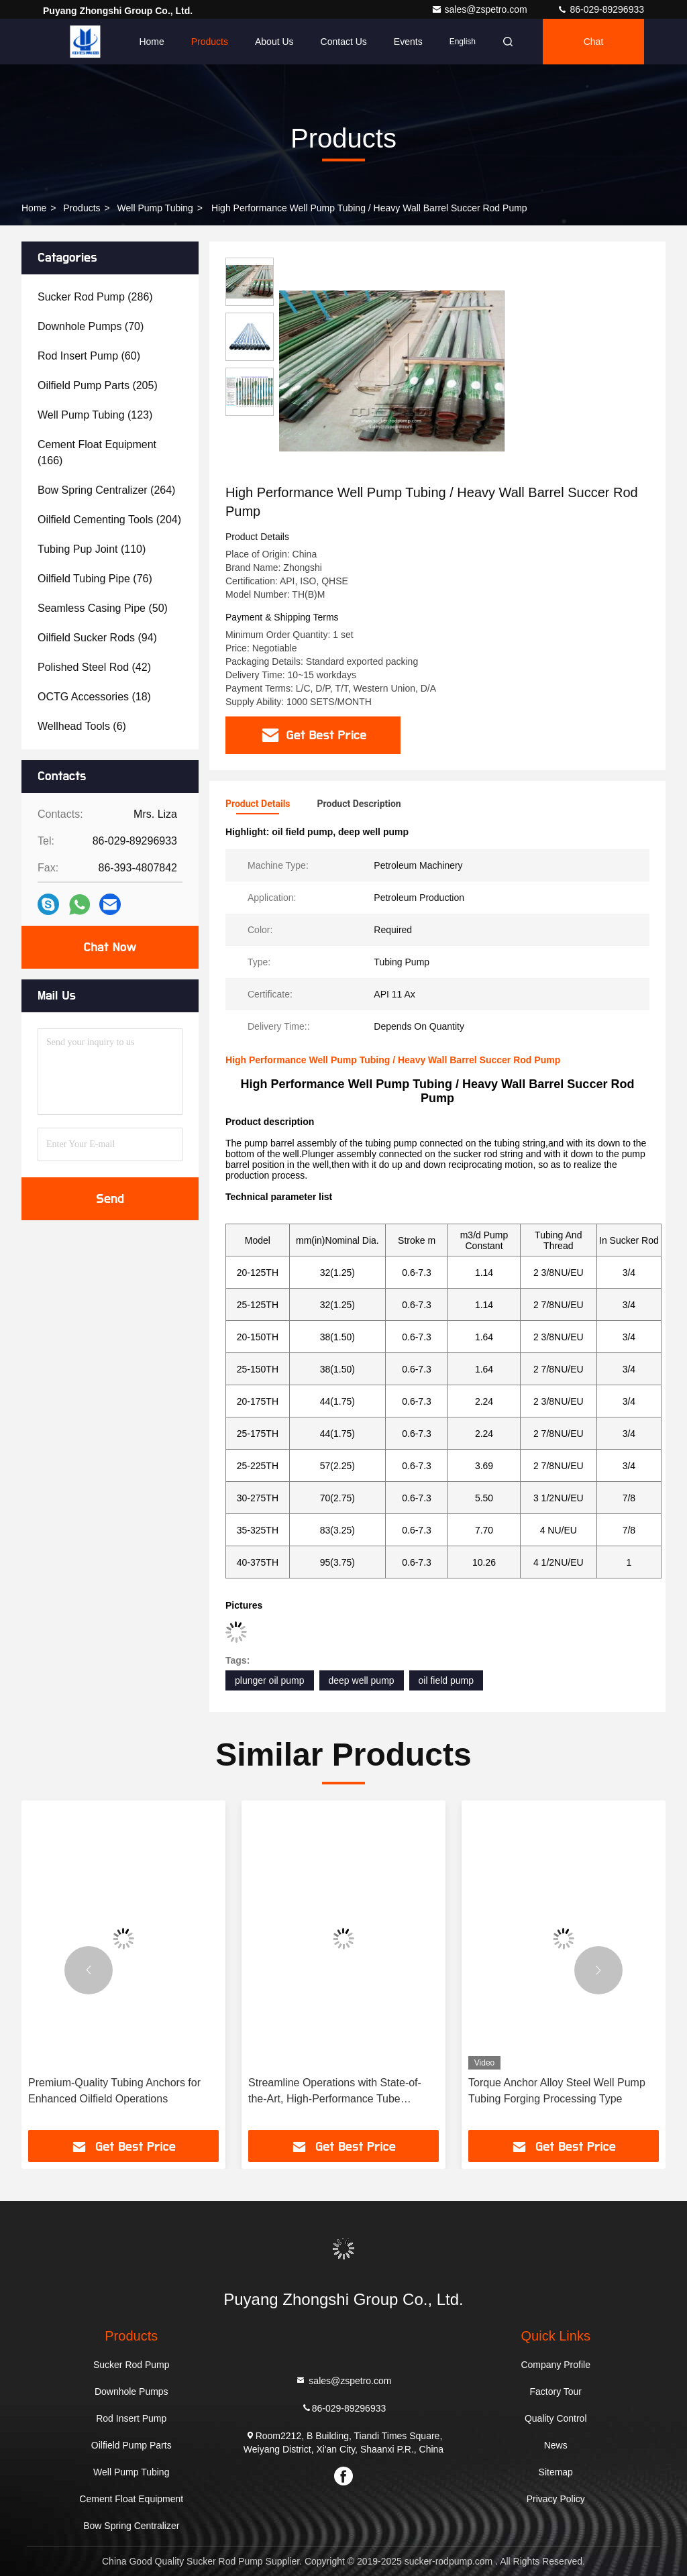 Image resolution: width=687 pixels, height=2576 pixels. What do you see at coordinates (92, 549) in the screenshot?
I see `(110)` at bounding box center [92, 549].